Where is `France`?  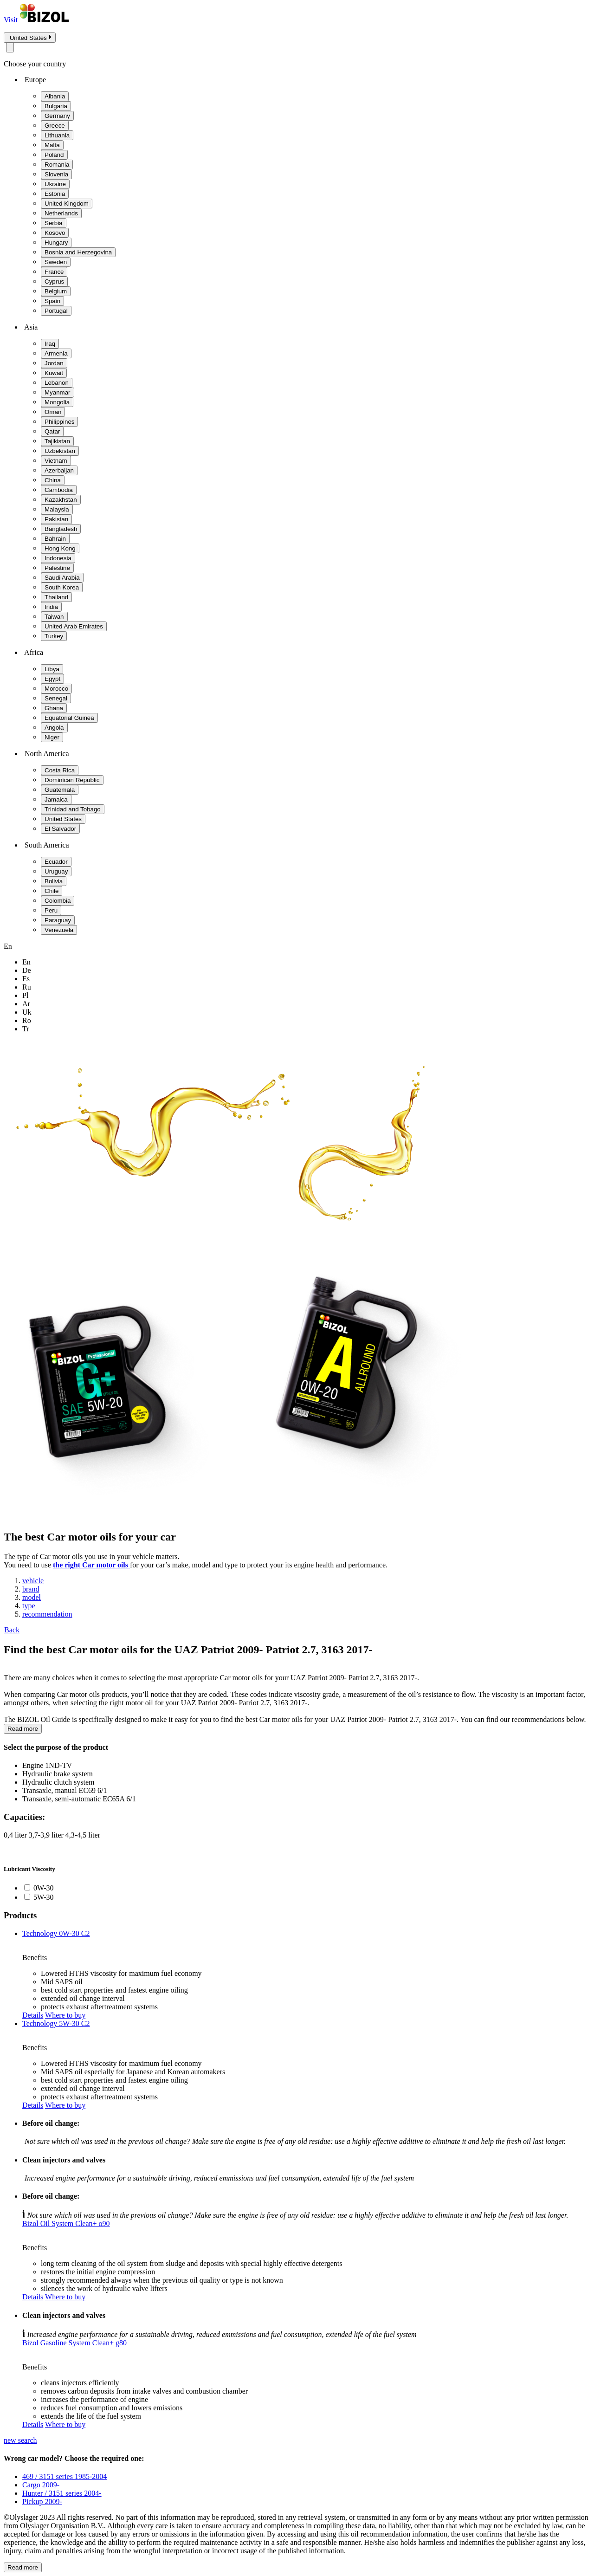 France is located at coordinates (54, 271).